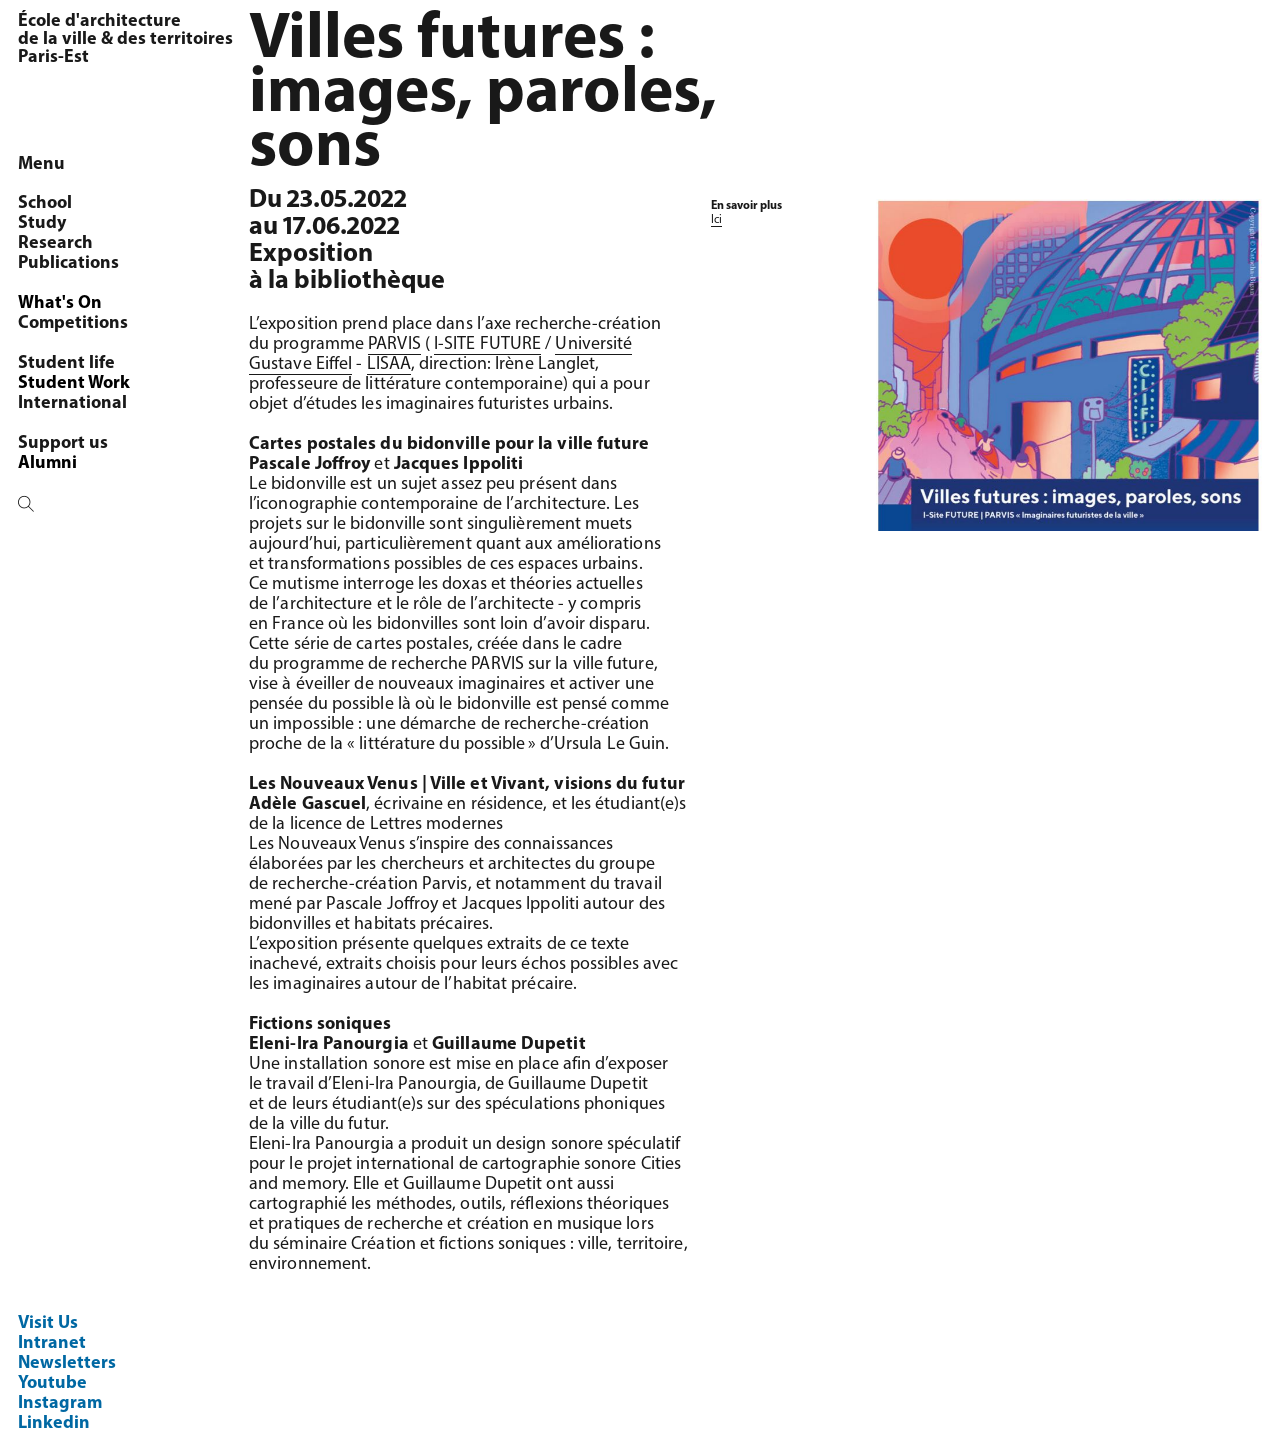  Describe the element at coordinates (74, 383) in the screenshot. I see `Student Work` at that location.